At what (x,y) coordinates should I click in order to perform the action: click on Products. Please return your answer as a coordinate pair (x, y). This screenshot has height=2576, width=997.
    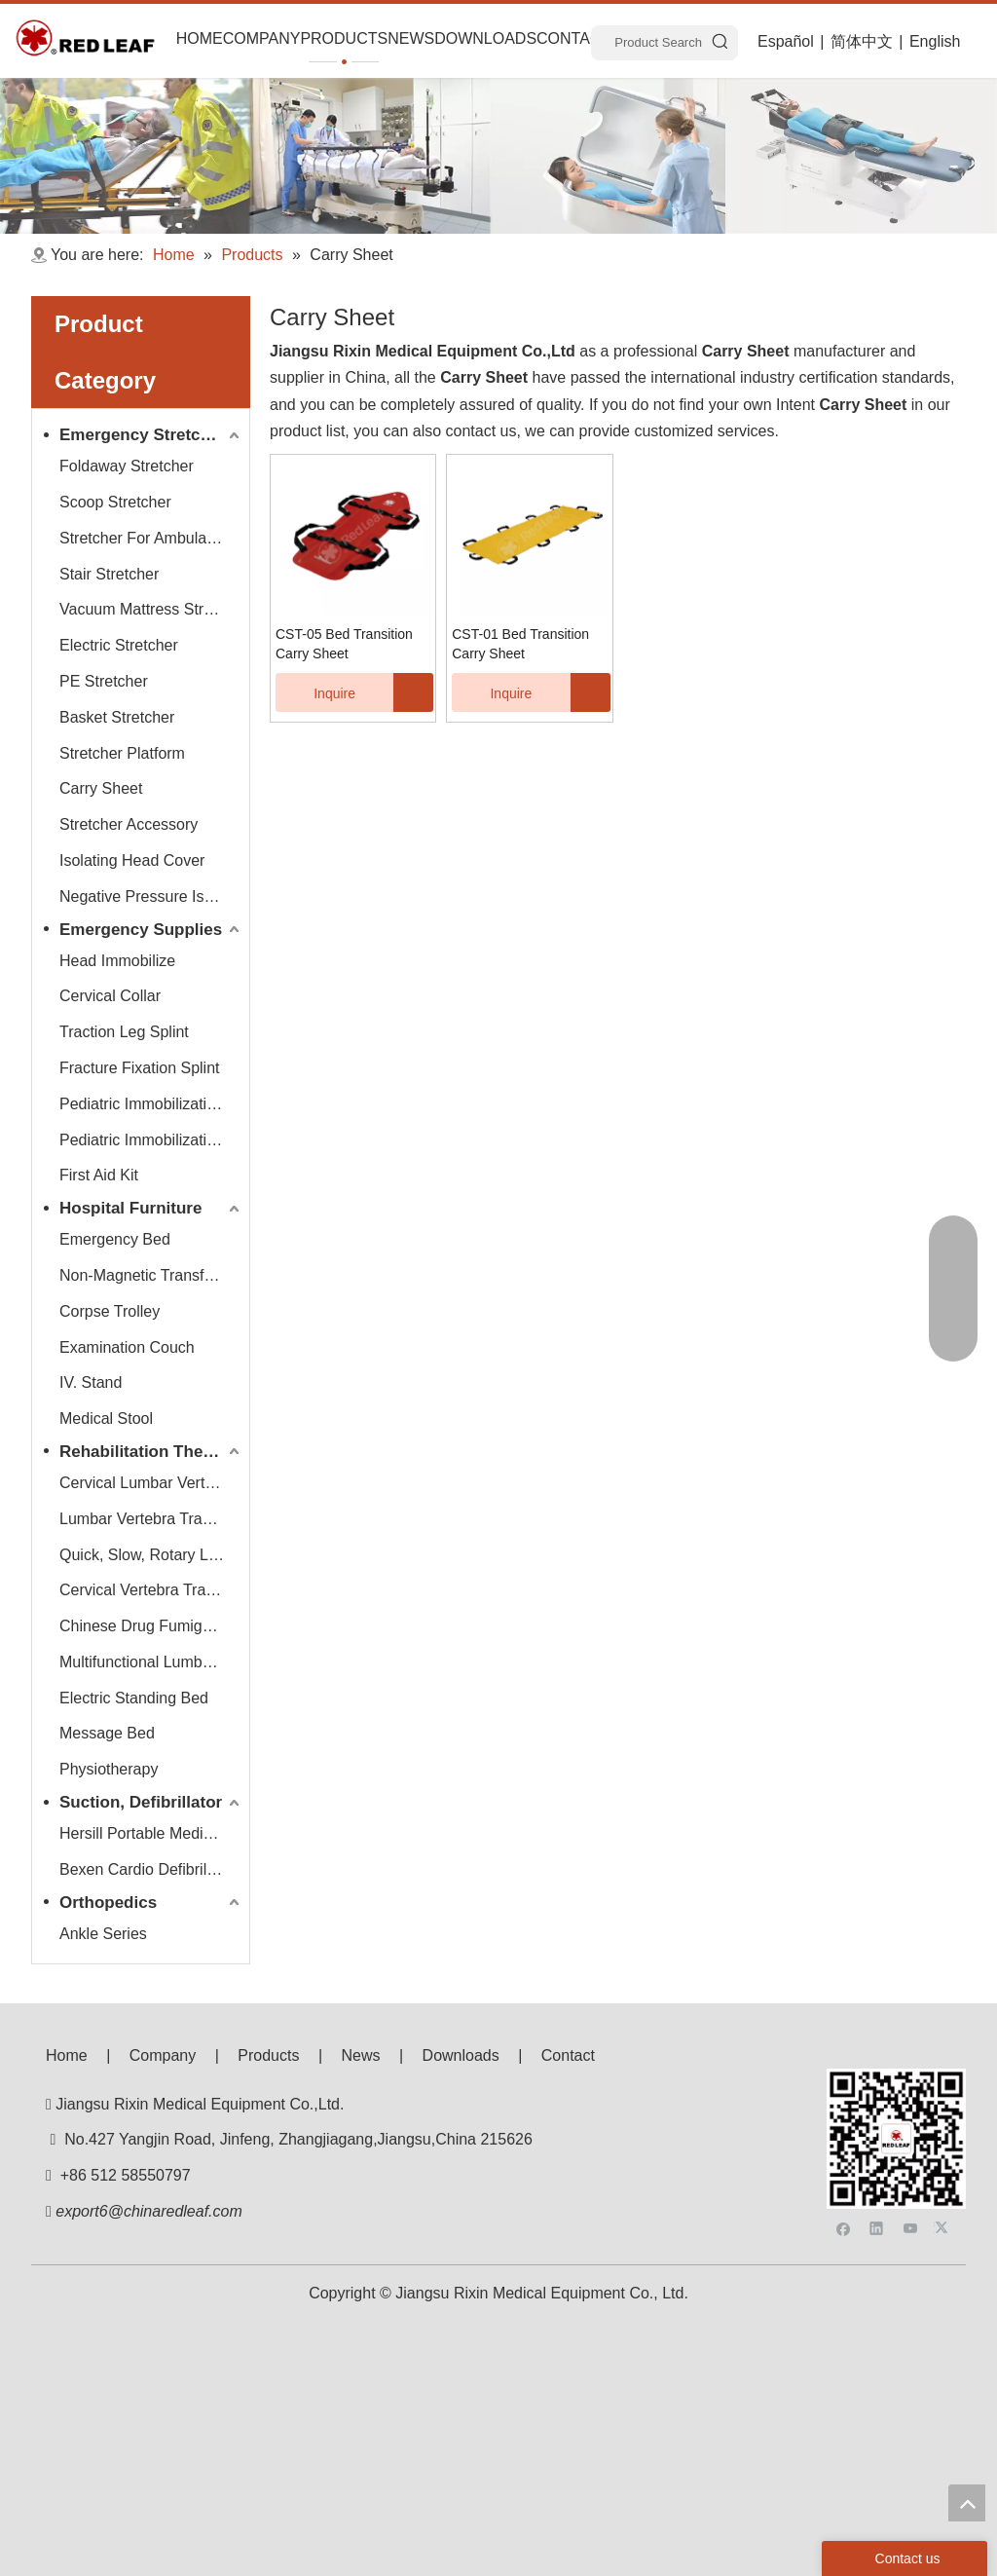
    Looking at the image, I should click on (268, 2055).